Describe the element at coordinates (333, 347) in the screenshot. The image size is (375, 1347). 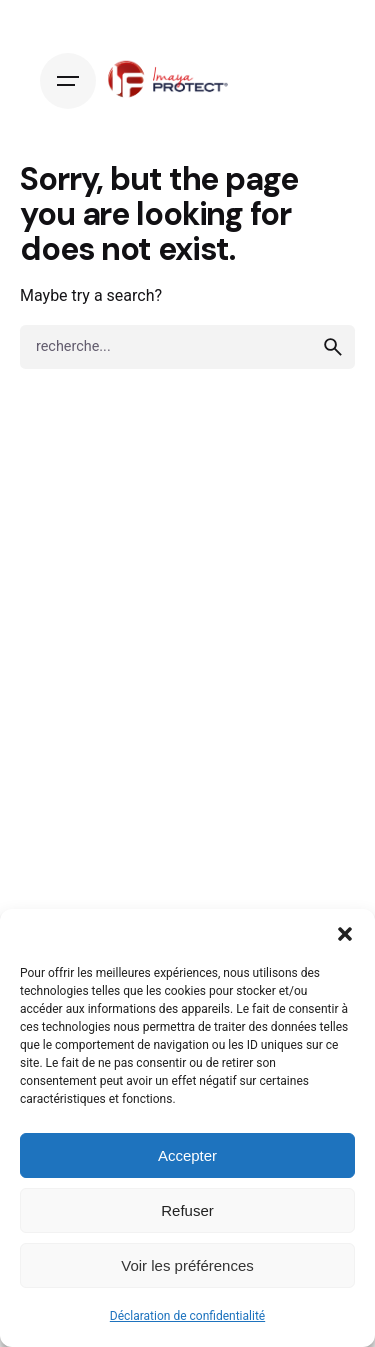
I see `[search]` at that location.